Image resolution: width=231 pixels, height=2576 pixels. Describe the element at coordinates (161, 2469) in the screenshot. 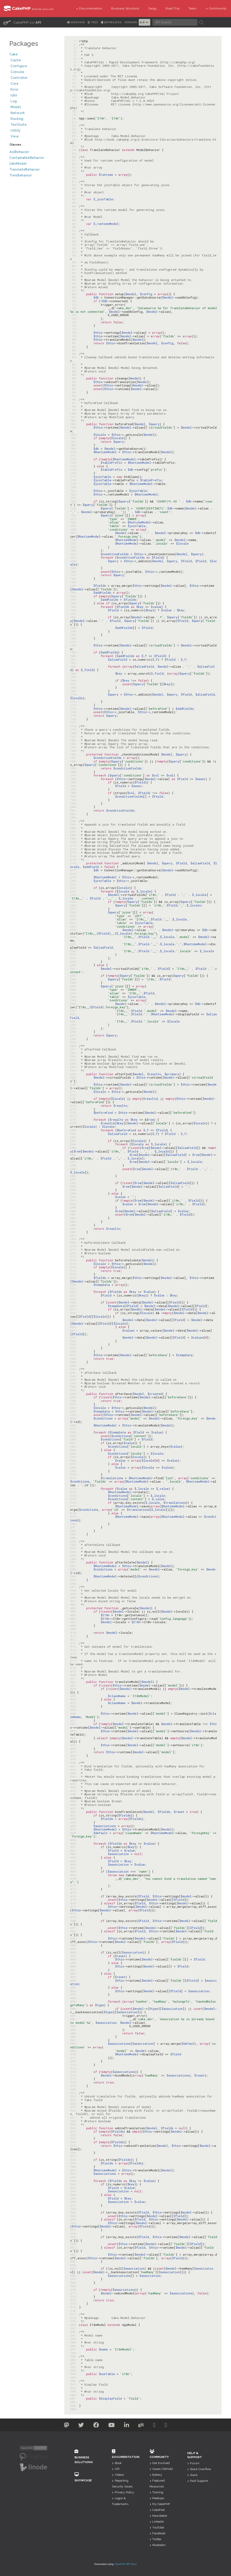

I see `Issues (GitHub)` at that location.